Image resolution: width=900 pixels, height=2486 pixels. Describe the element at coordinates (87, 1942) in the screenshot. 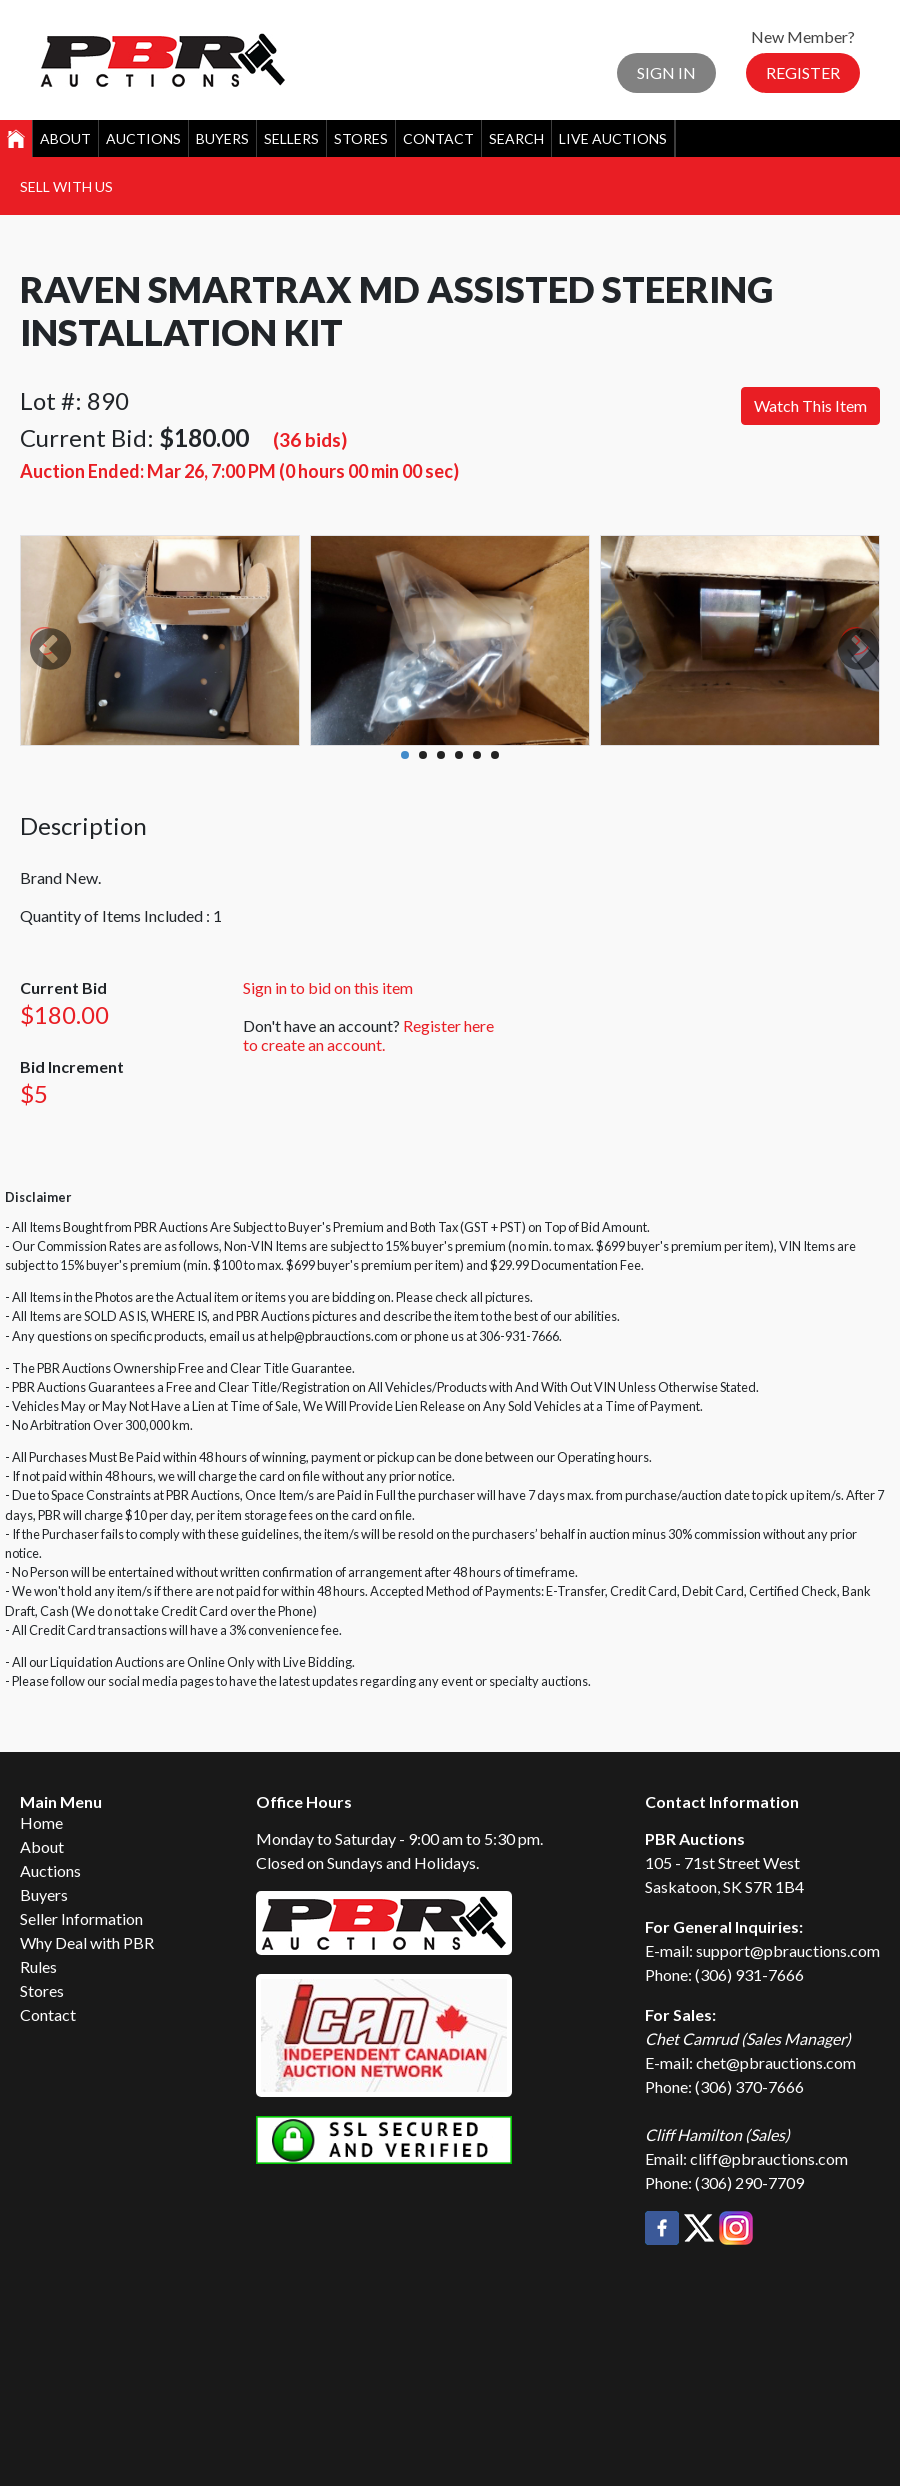

I see `Why Deal with PBR` at that location.